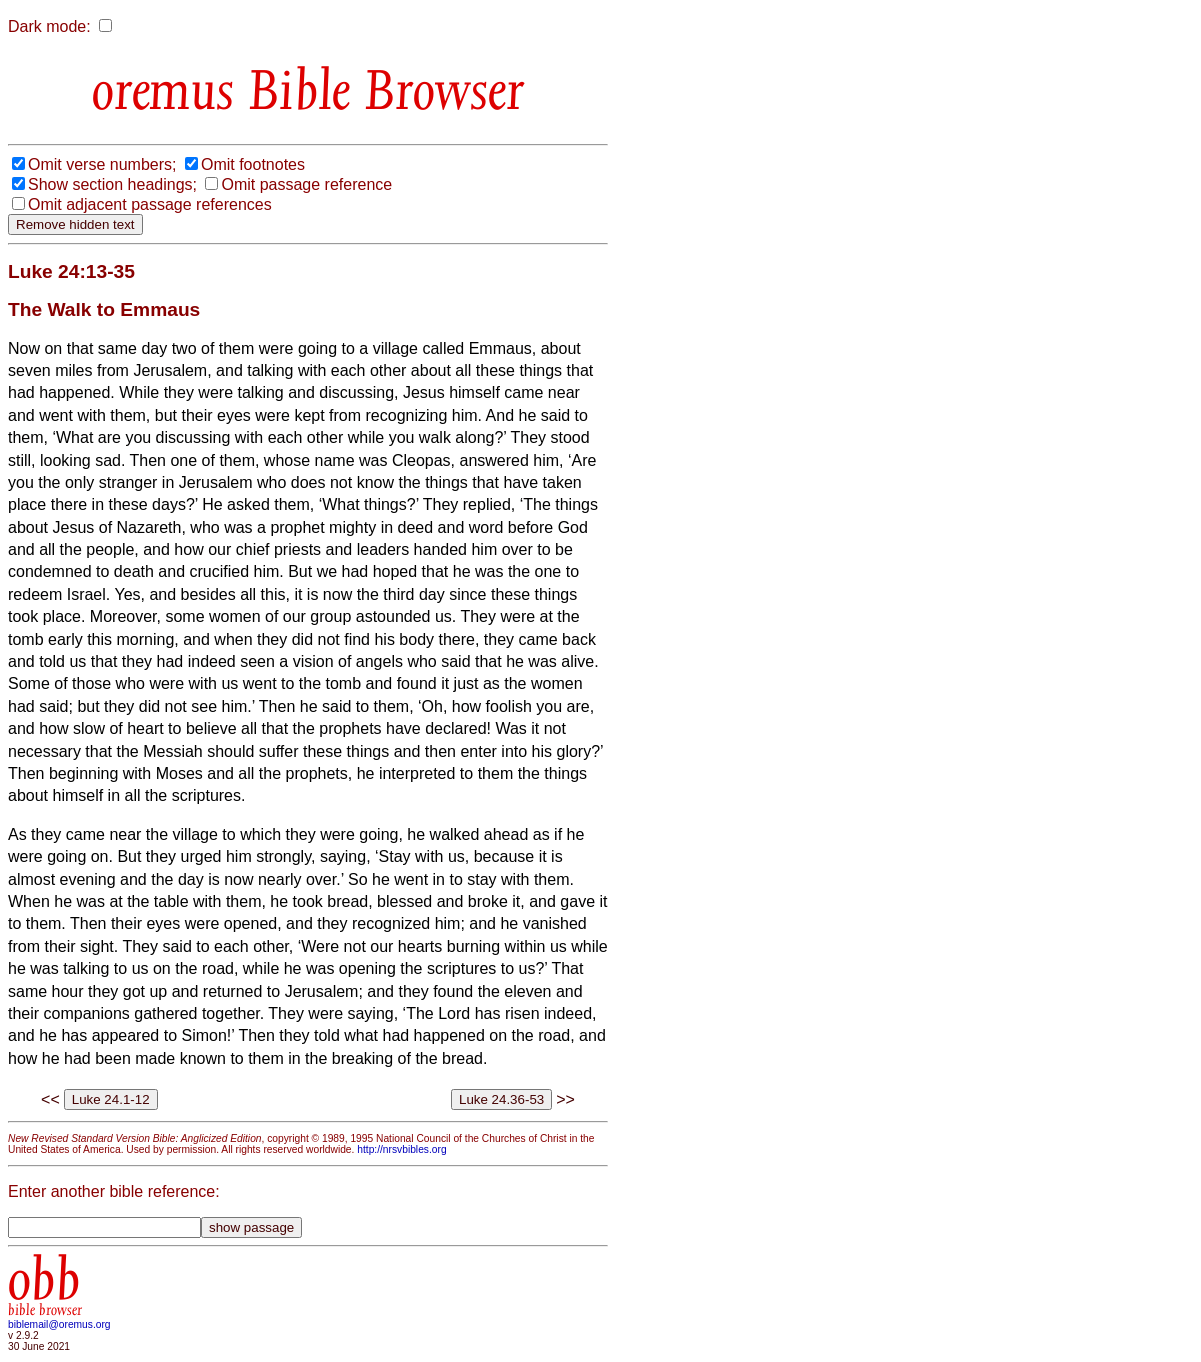  I want to click on Omit adjacent passage references, so click(150, 204).